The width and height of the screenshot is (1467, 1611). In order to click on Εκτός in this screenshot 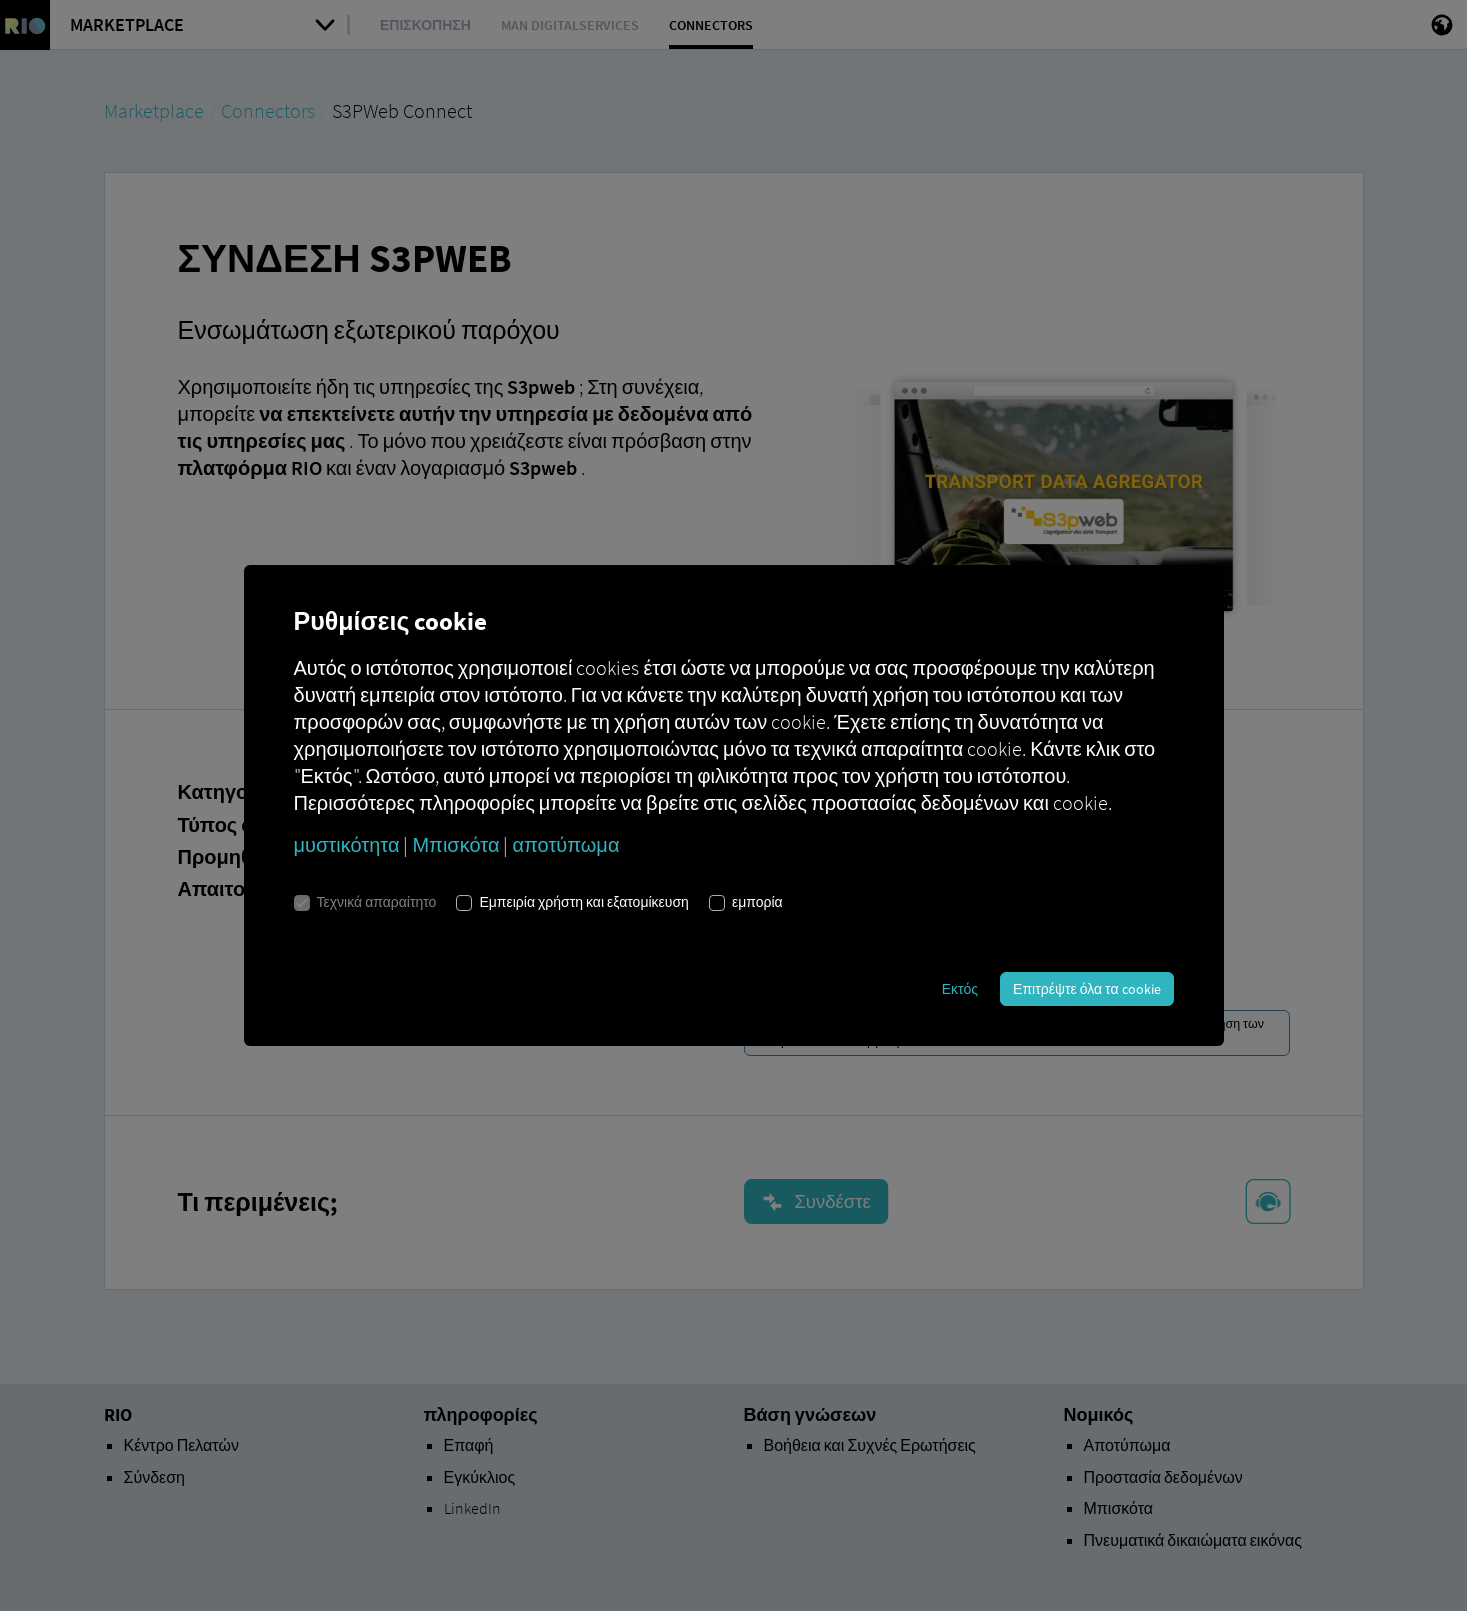, I will do `click(960, 989)`.